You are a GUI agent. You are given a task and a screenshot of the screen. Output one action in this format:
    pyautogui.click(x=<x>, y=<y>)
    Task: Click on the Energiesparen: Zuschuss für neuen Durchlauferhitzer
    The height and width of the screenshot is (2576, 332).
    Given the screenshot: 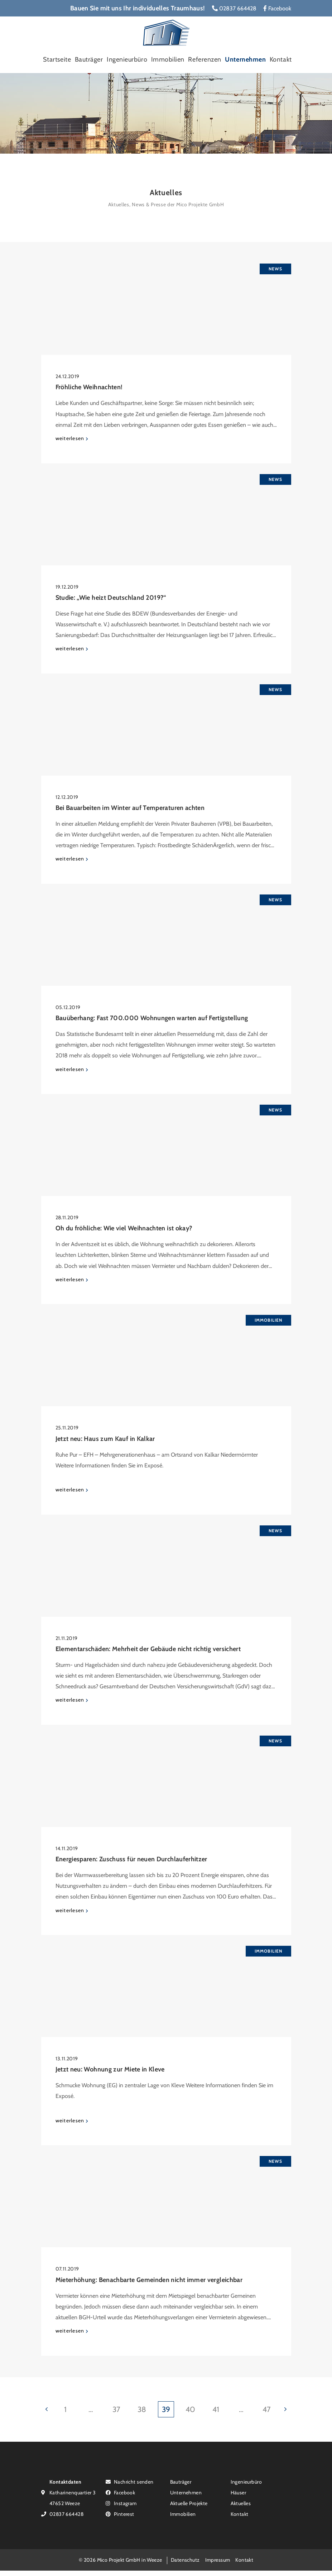 What is the action you would take?
    pyautogui.click(x=131, y=1859)
    